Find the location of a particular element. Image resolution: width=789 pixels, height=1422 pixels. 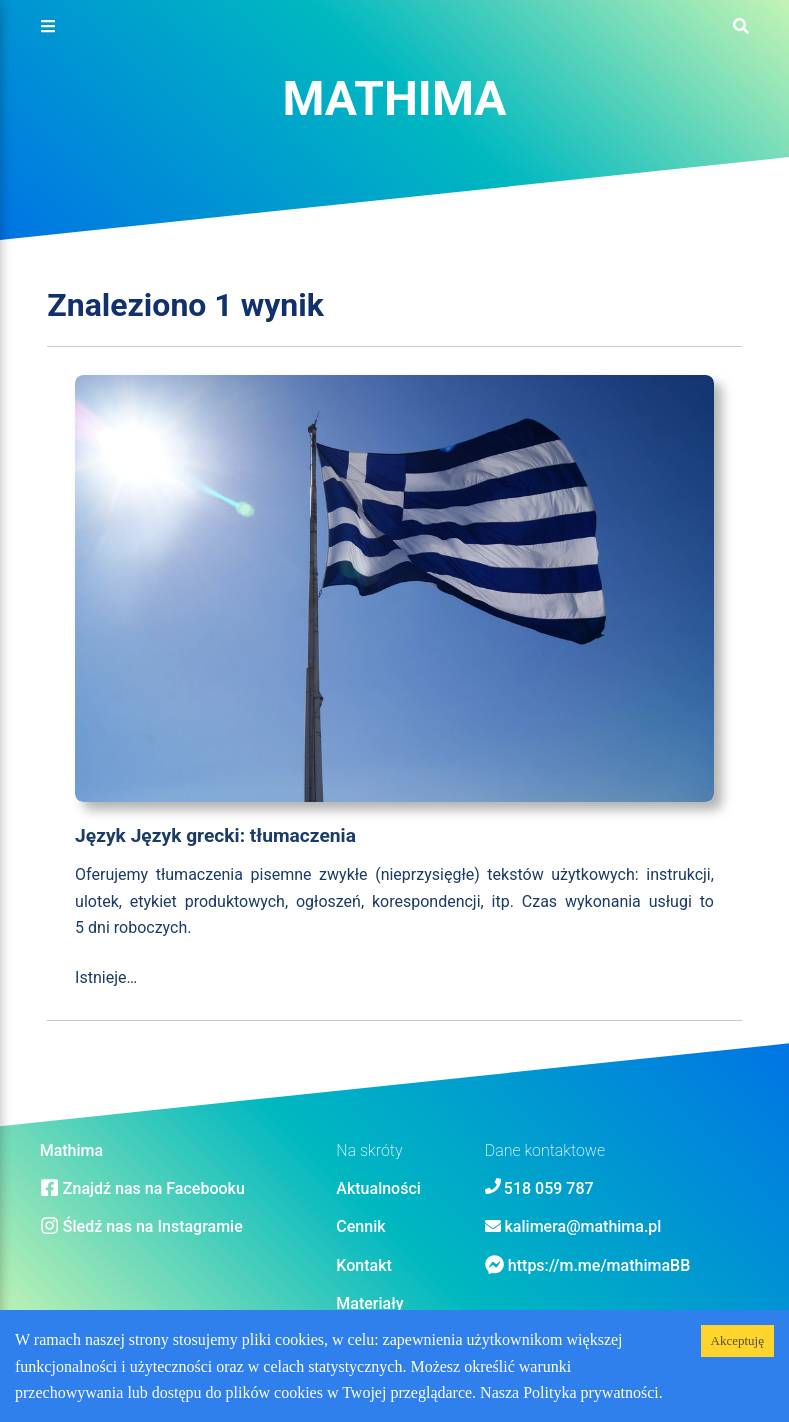

Akceptuję is located at coordinates (737, 1340).